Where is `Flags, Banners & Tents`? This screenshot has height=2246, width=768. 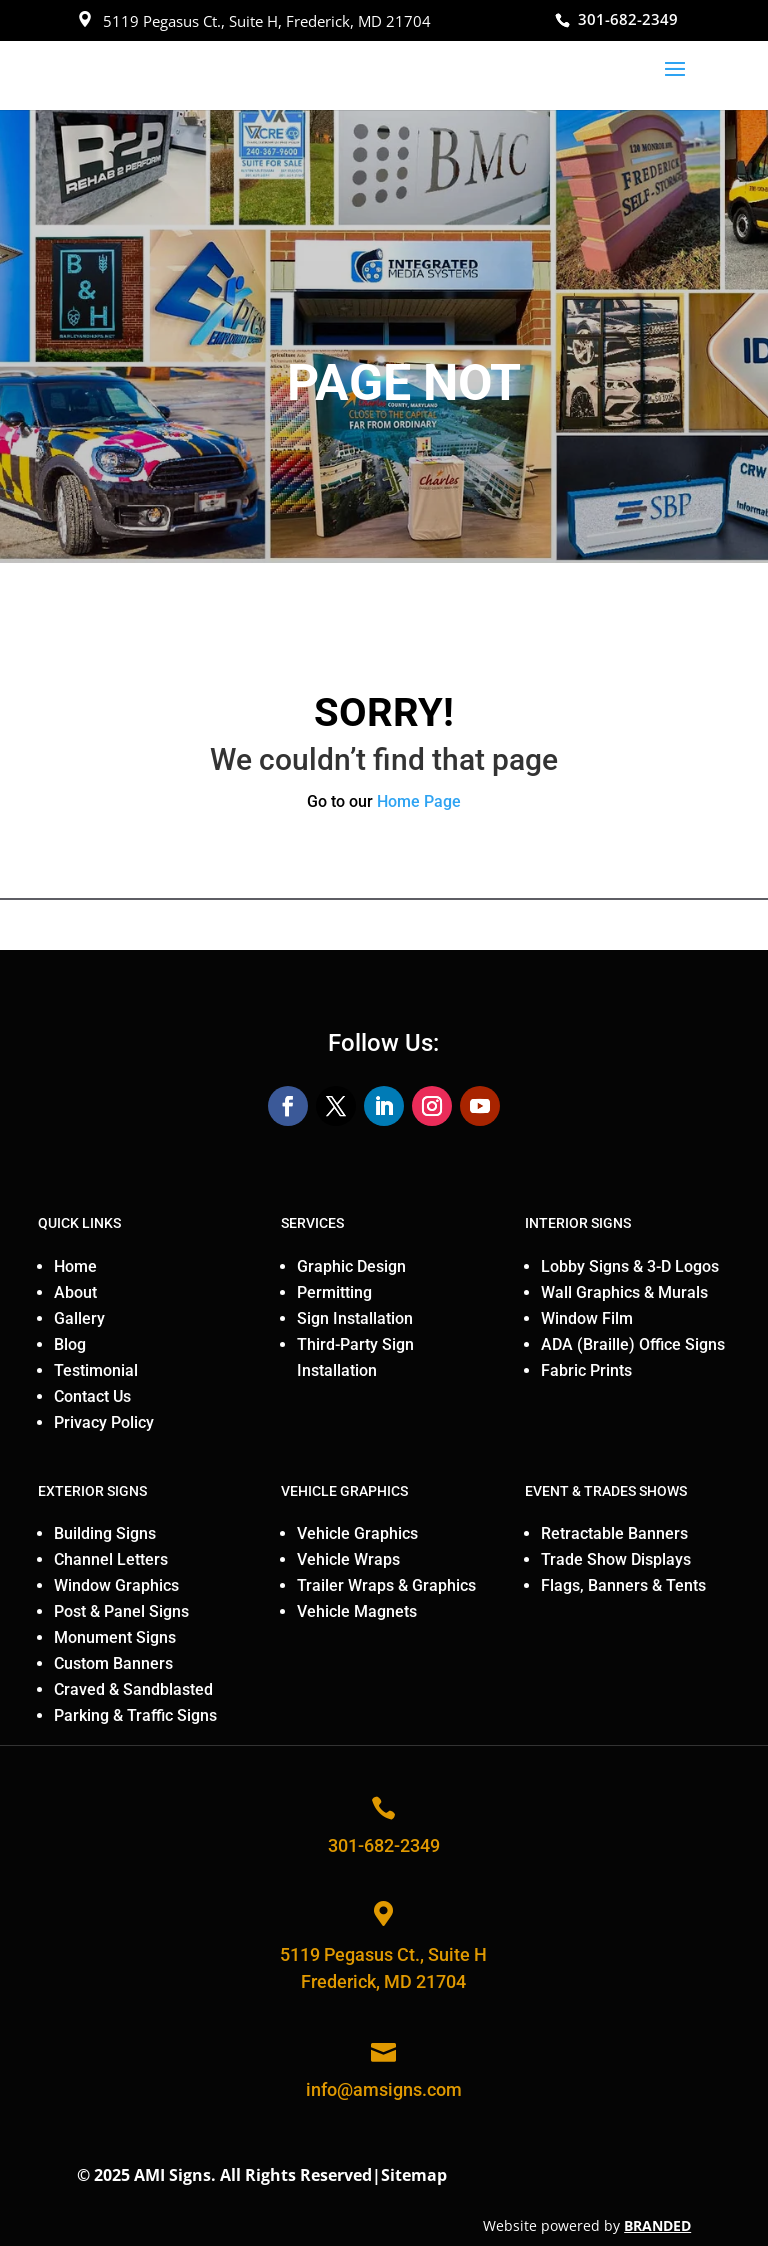 Flags, Banners & Tents is located at coordinates (623, 1585).